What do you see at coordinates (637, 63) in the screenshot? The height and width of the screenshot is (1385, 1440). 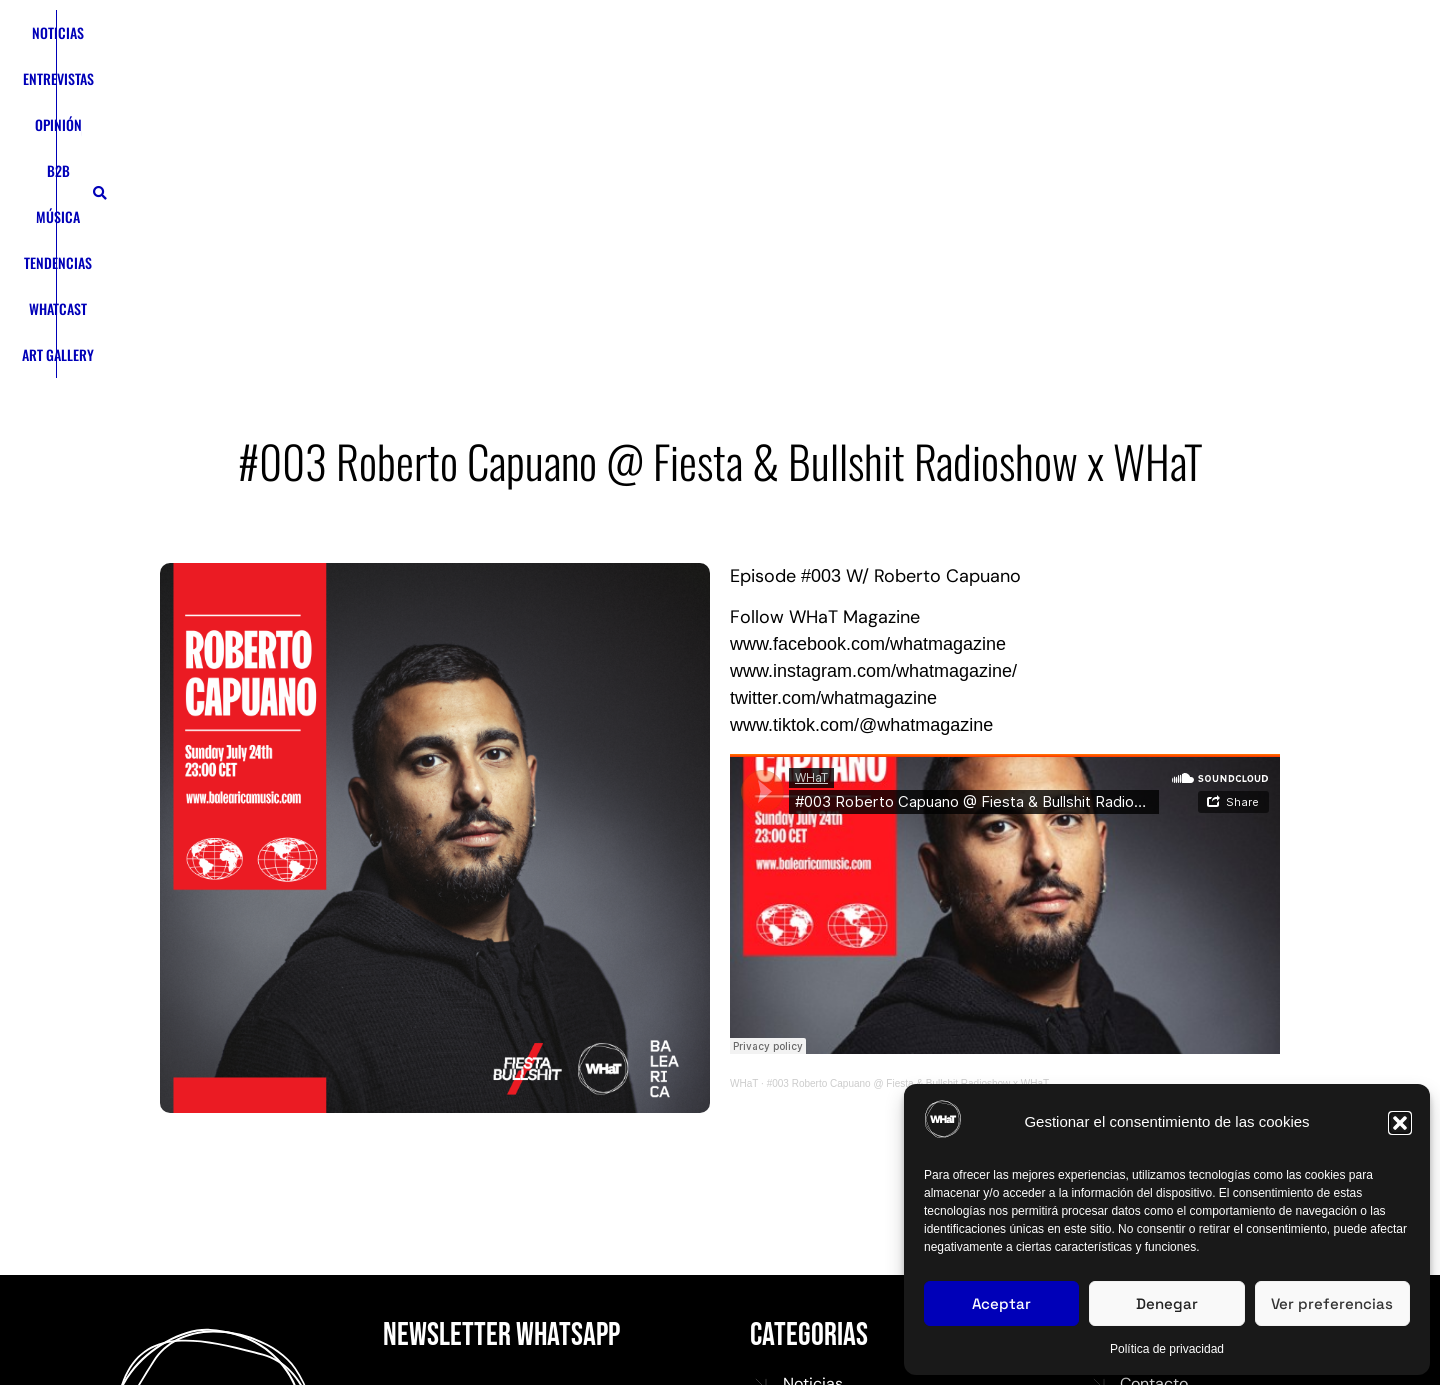 I see `MÚSICA` at bounding box center [637, 63].